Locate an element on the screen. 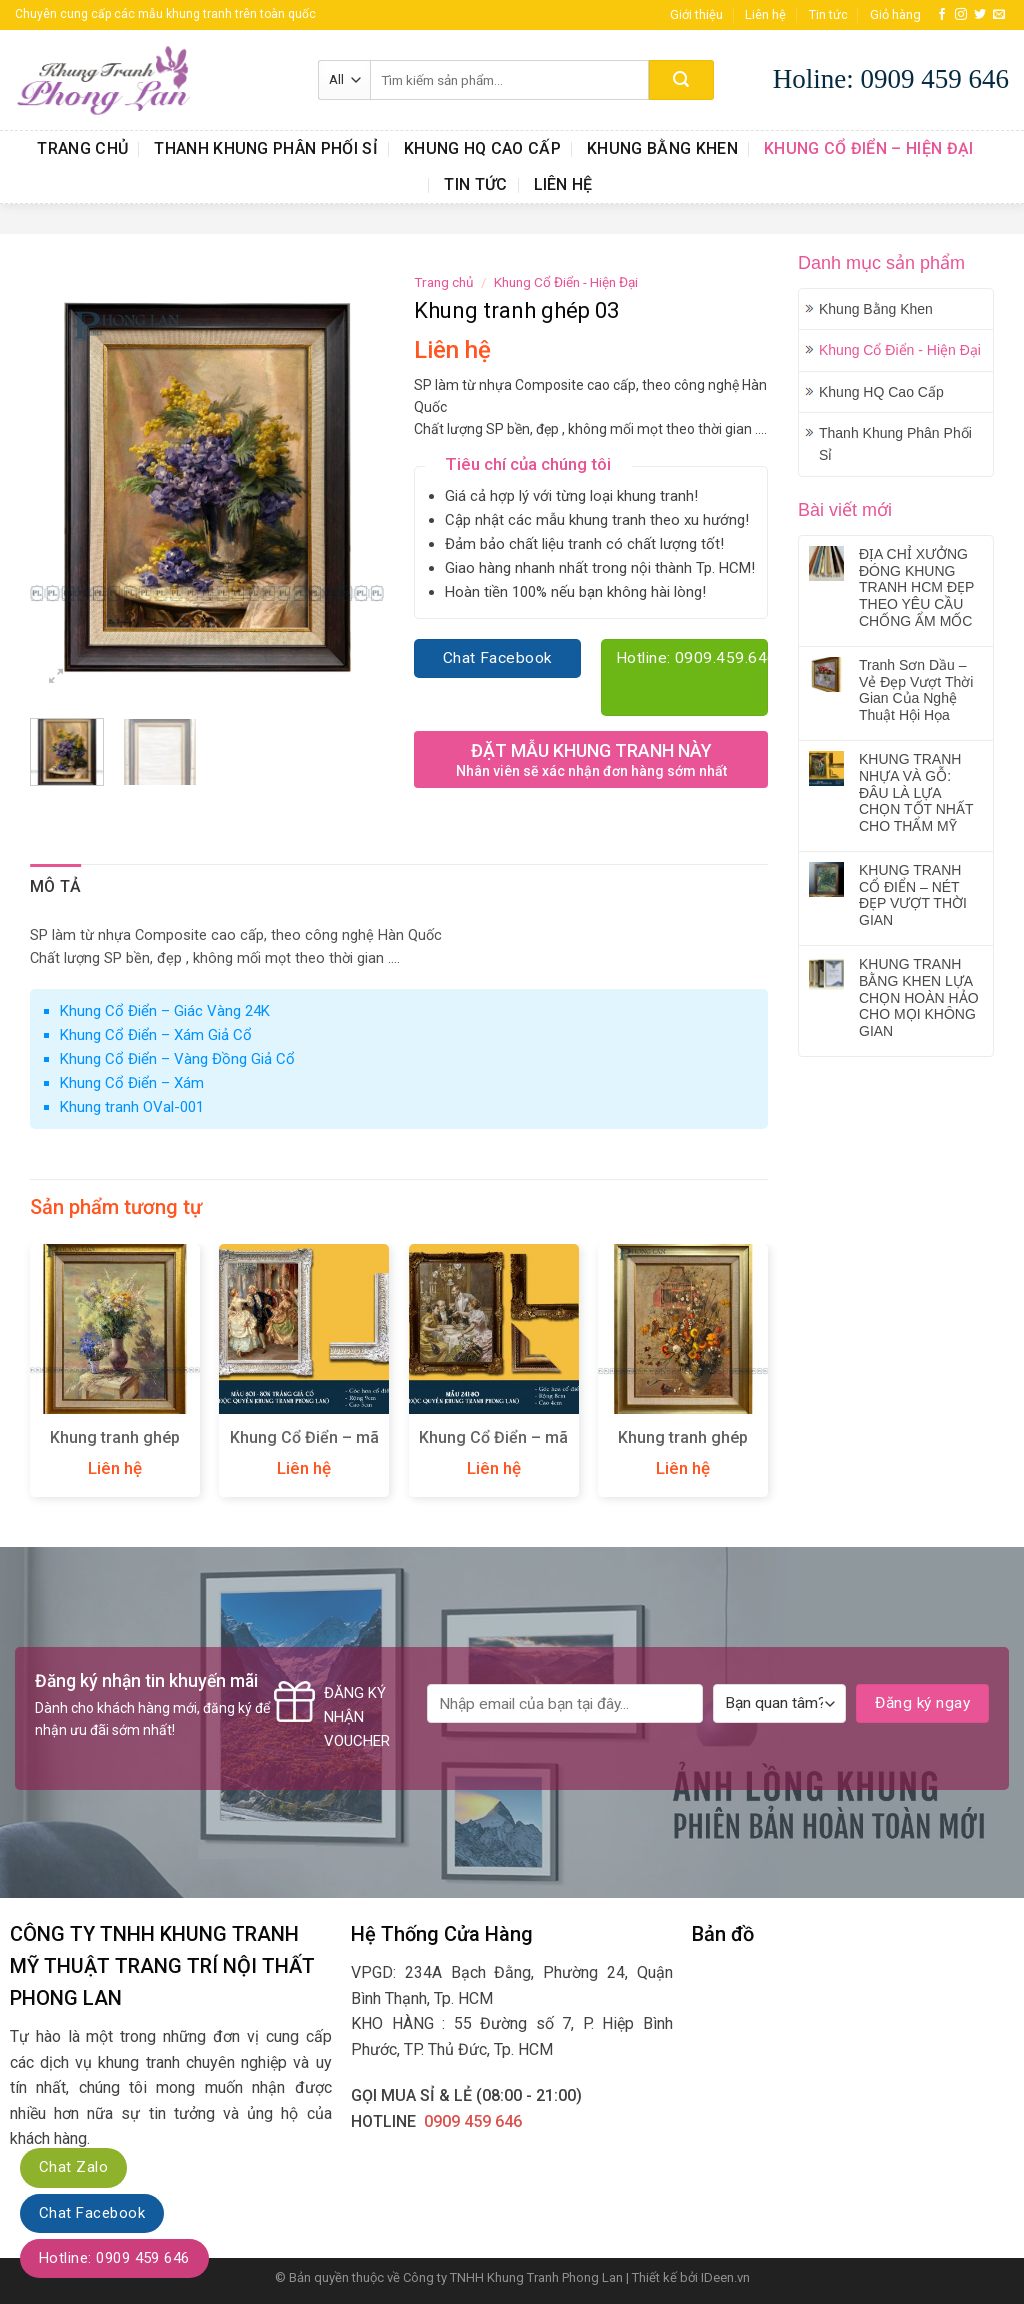  0909 459 646‬ is located at coordinates (473, 2121).